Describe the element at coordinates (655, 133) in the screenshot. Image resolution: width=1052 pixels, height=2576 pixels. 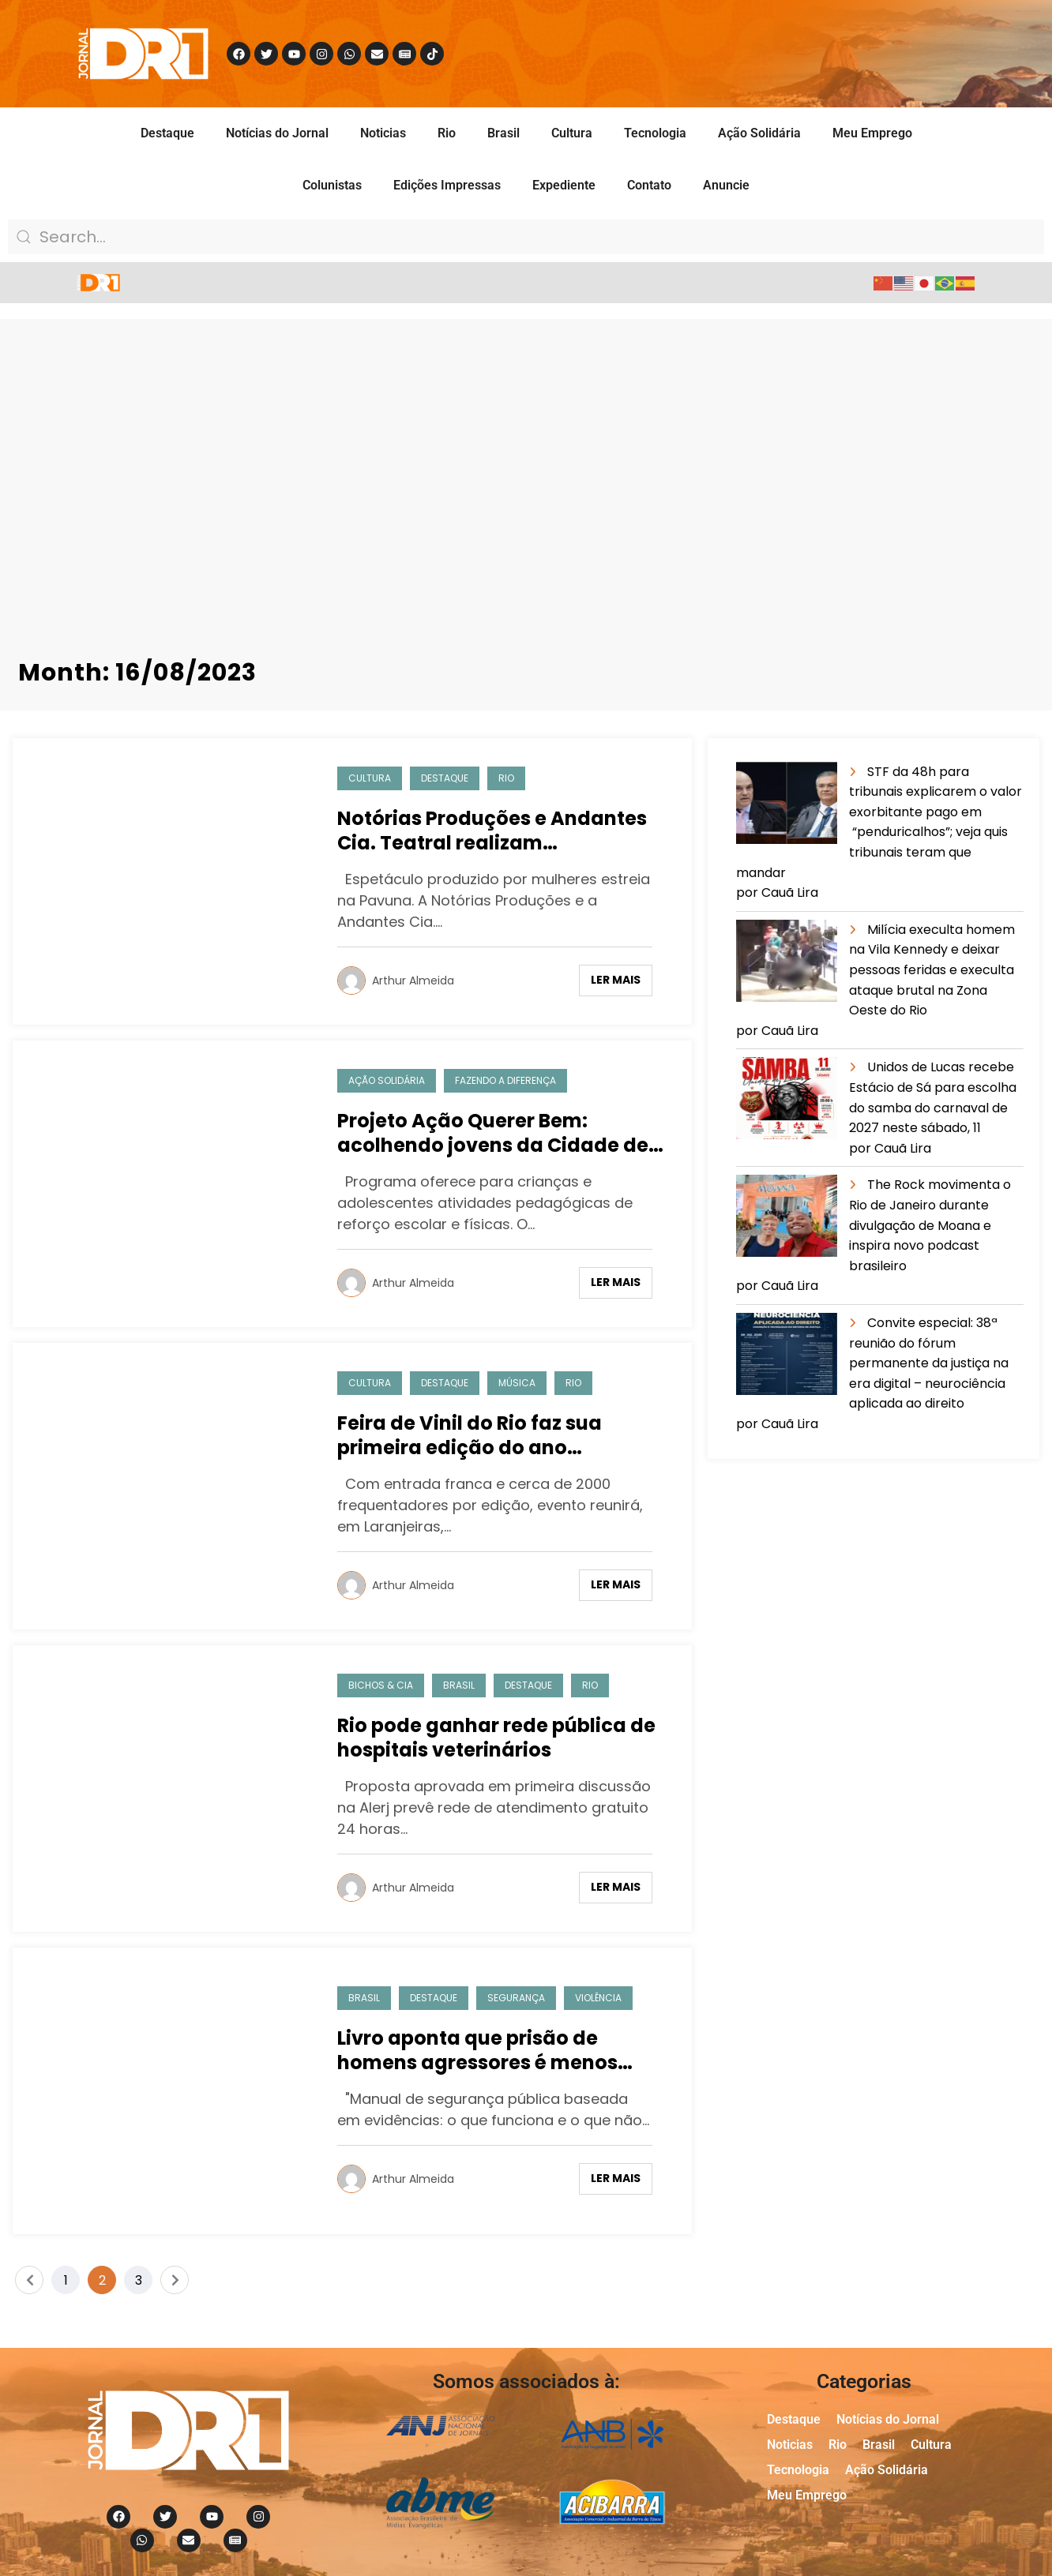
I see `Tecnologia` at that location.